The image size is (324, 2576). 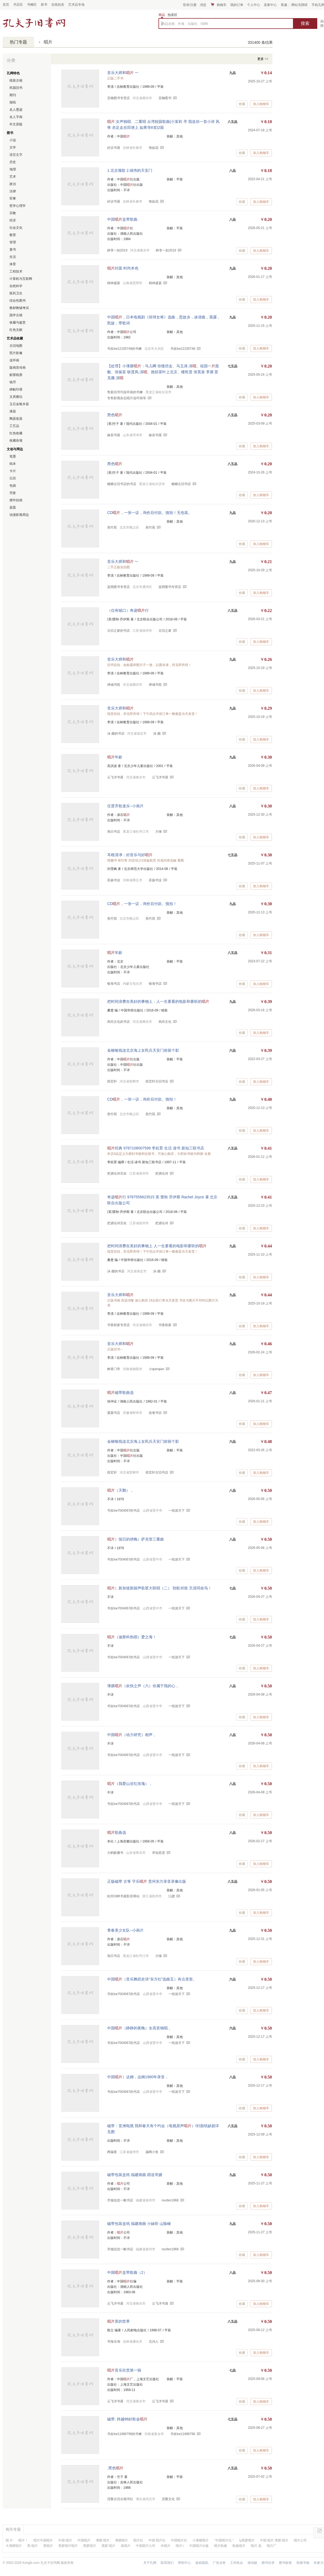 I want to click on 涅槃文化, so click(x=168, y=2499).